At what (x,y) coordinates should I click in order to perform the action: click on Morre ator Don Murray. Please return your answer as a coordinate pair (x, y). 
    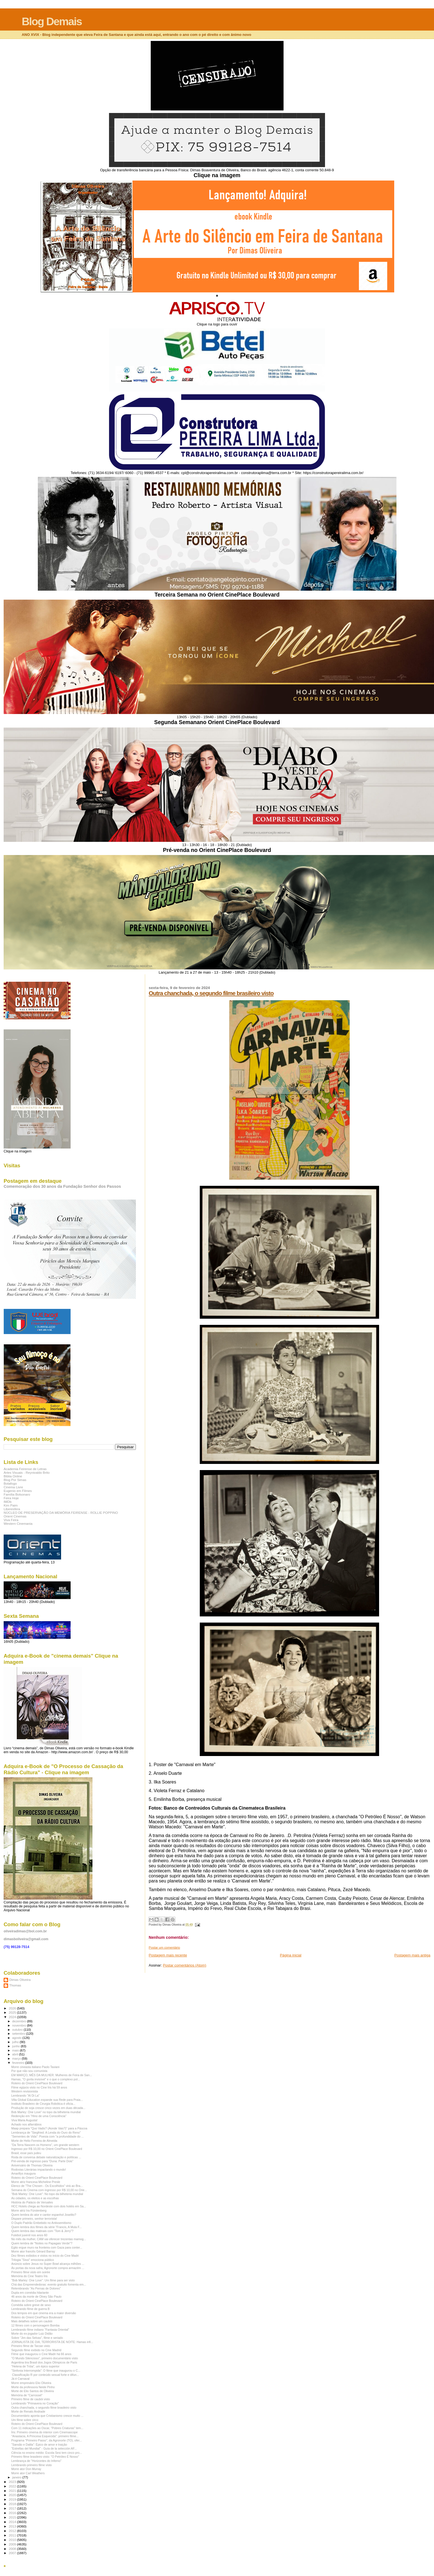
    Looking at the image, I should click on (26, 2469).